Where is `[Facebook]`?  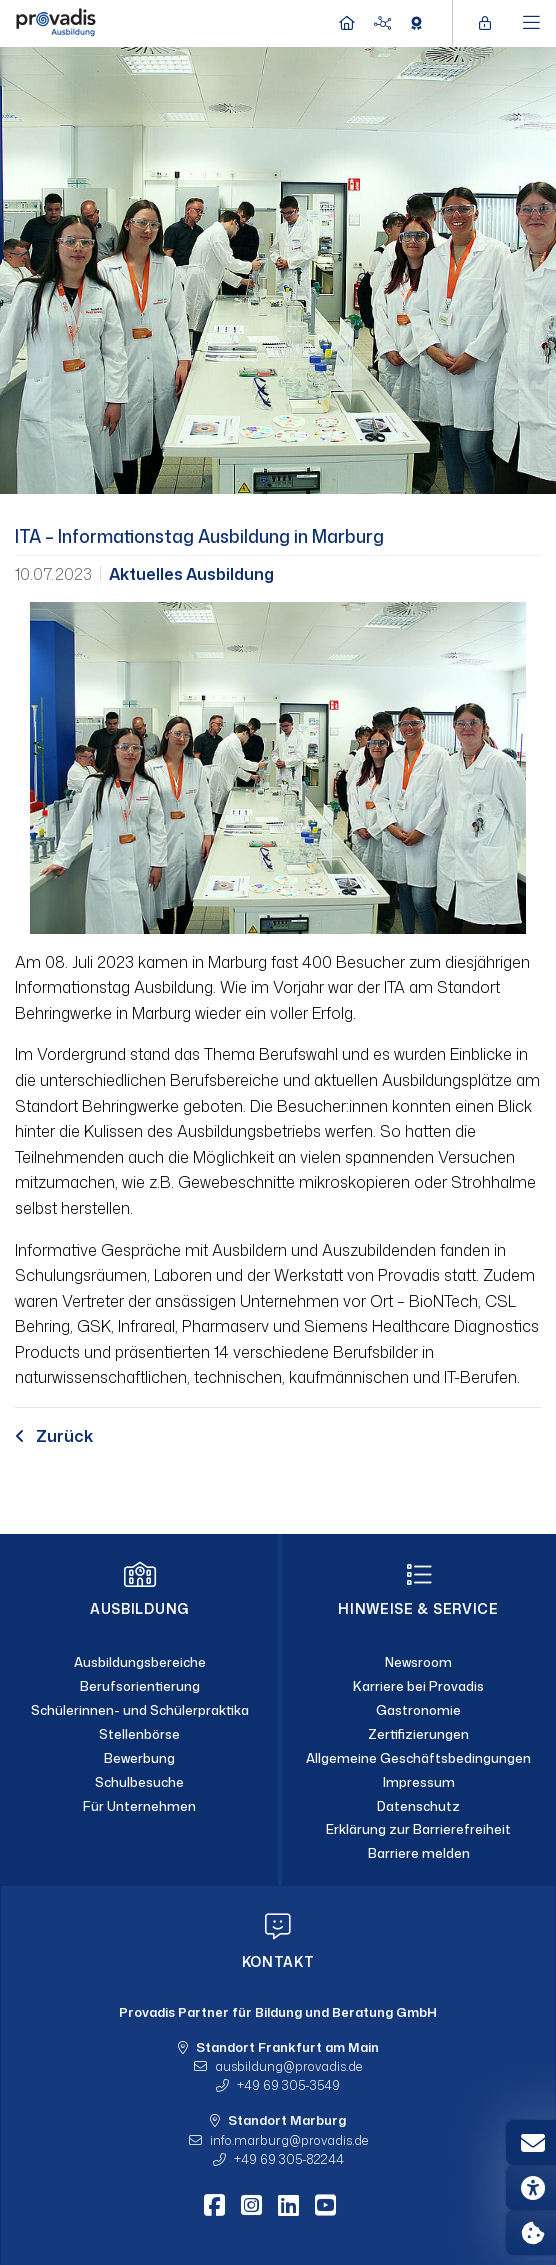
[Facebook] is located at coordinates (214, 2205).